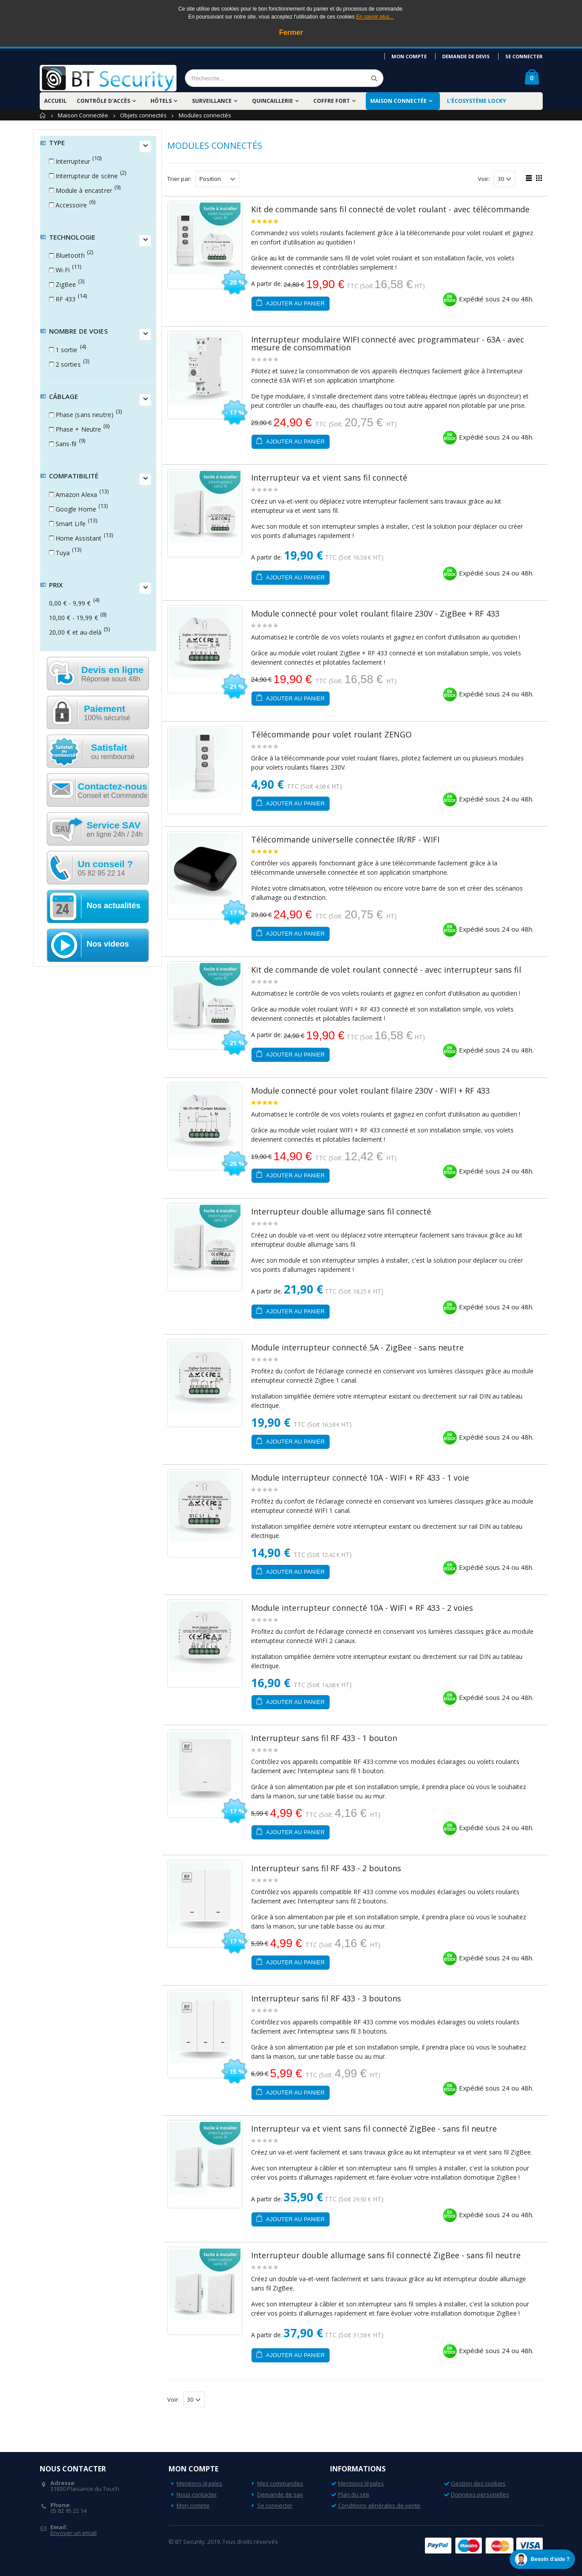 The height and width of the screenshot is (2576, 582). Describe the element at coordinates (73, 161) in the screenshot. I see `Interrupteur [button]` at that location.